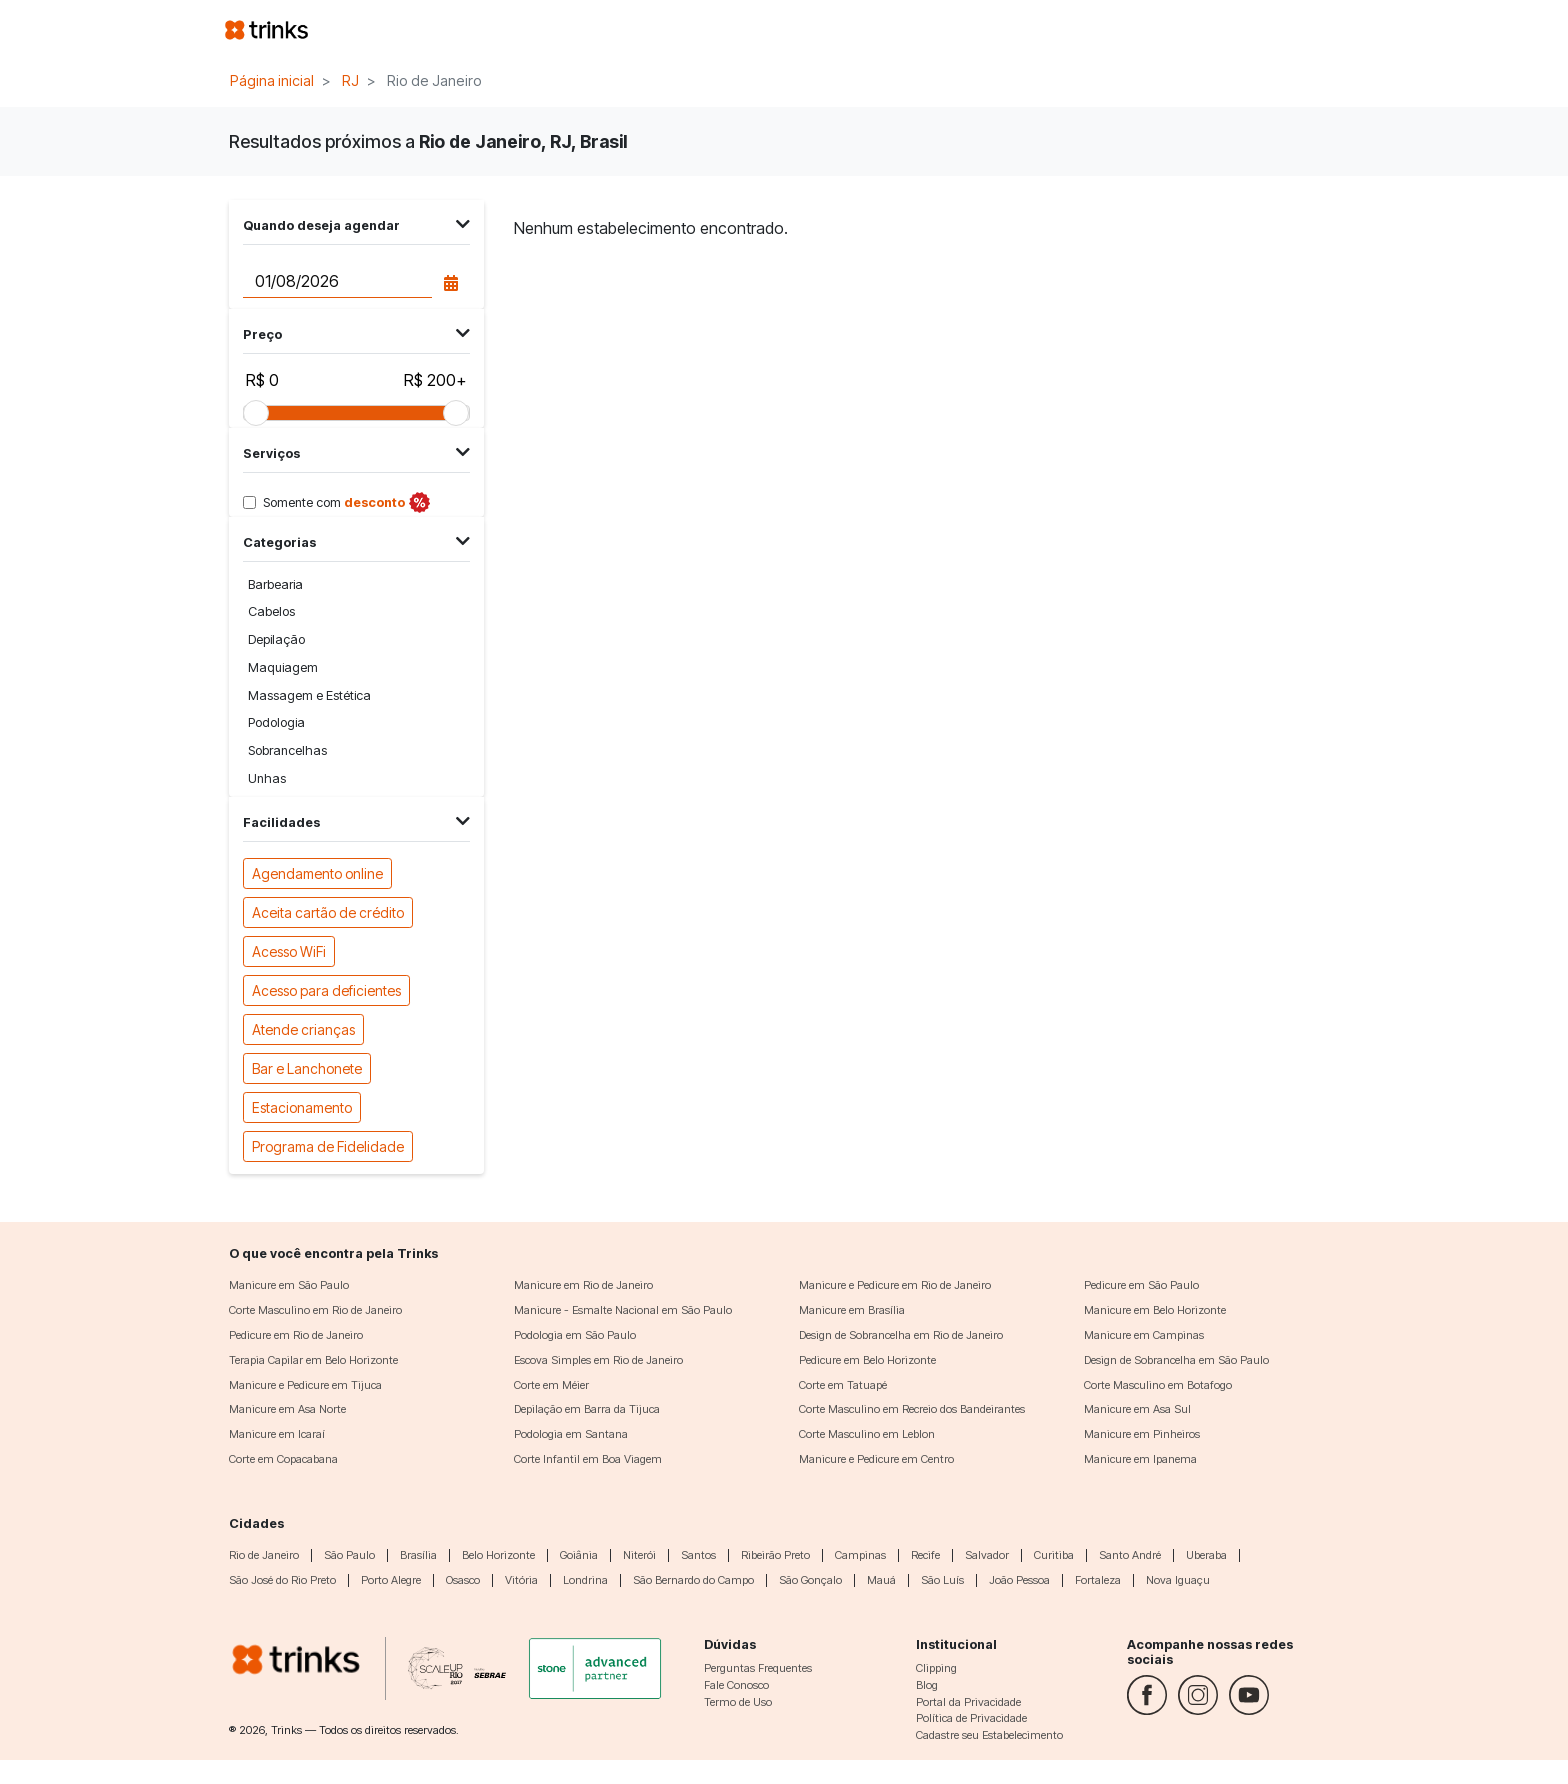  Describe the element at coordinates (337, 281) in the screenshot. I see `[Data do agendamento]` at that location.